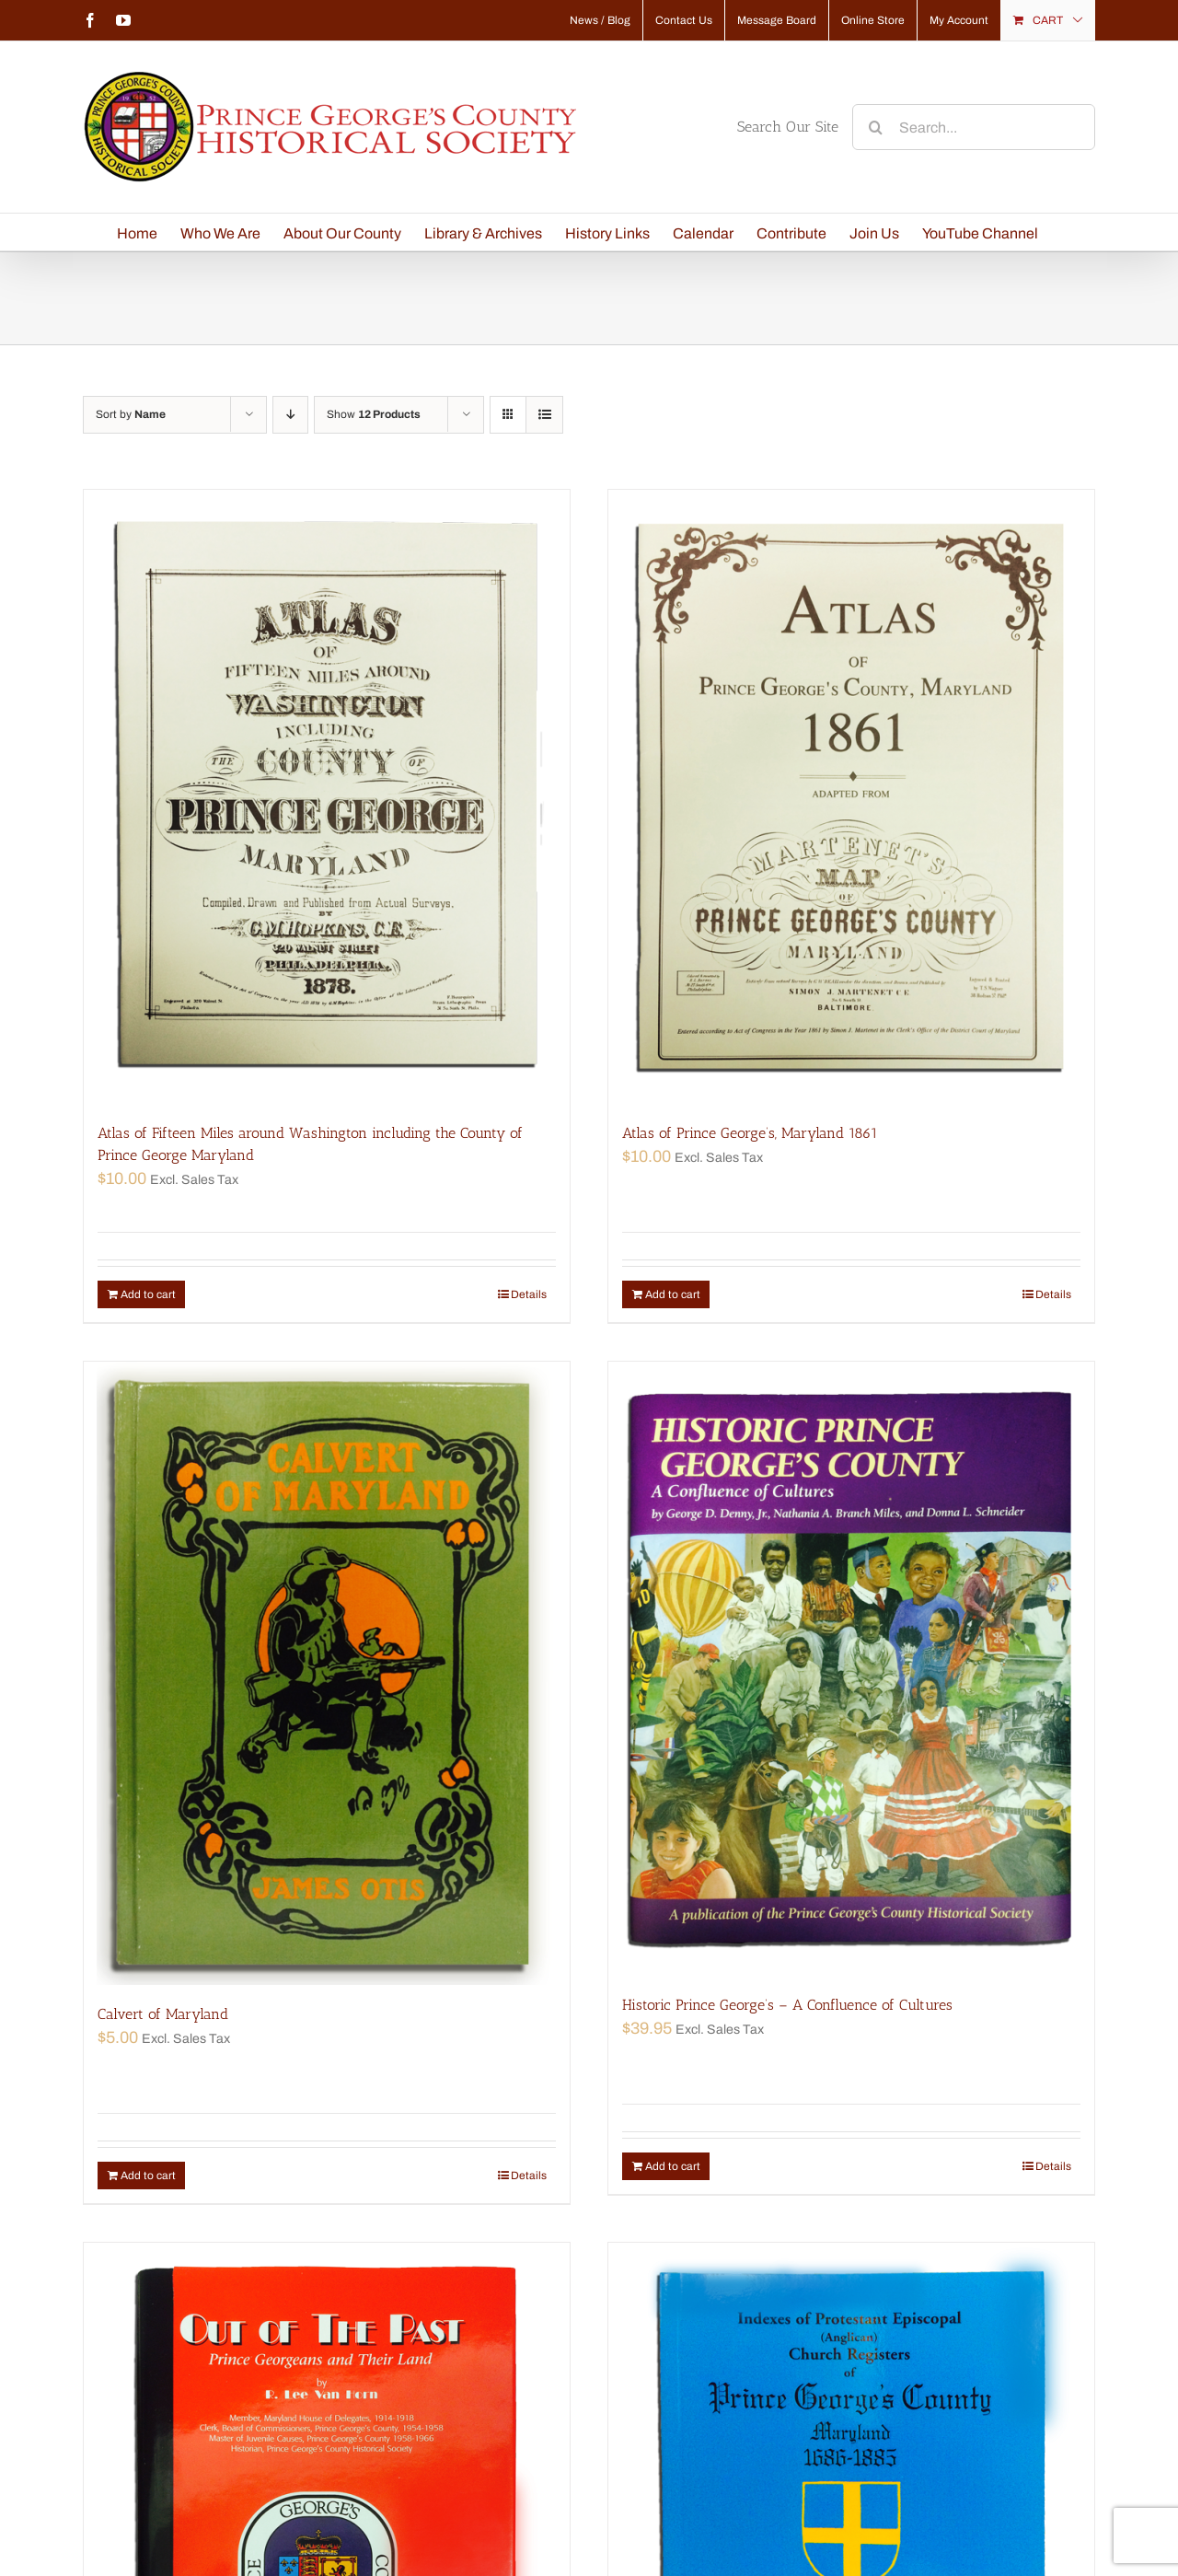 The image size is (1178, 2576). Describe the element at coordinates (750, 1133) in the screenshot. I see `Atlas of Prince George’s, Maryland 1861` at that location.